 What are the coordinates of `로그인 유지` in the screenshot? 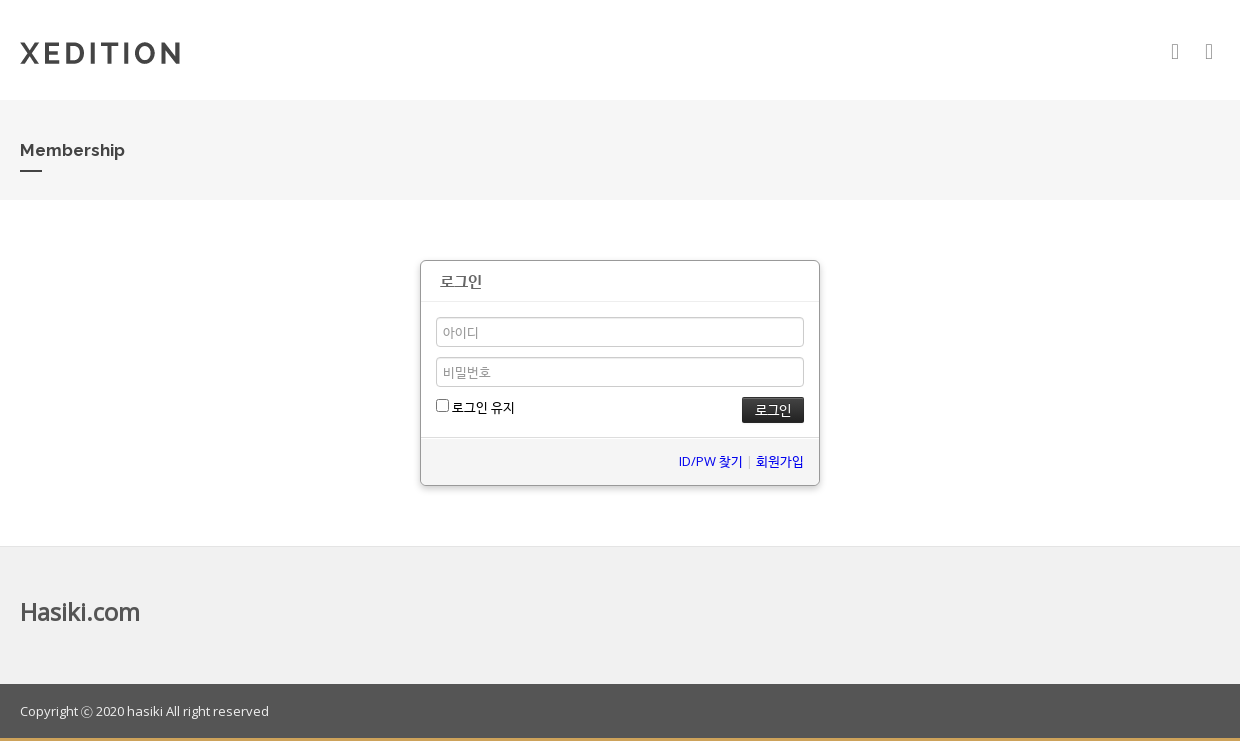 It's located at (475, 407).